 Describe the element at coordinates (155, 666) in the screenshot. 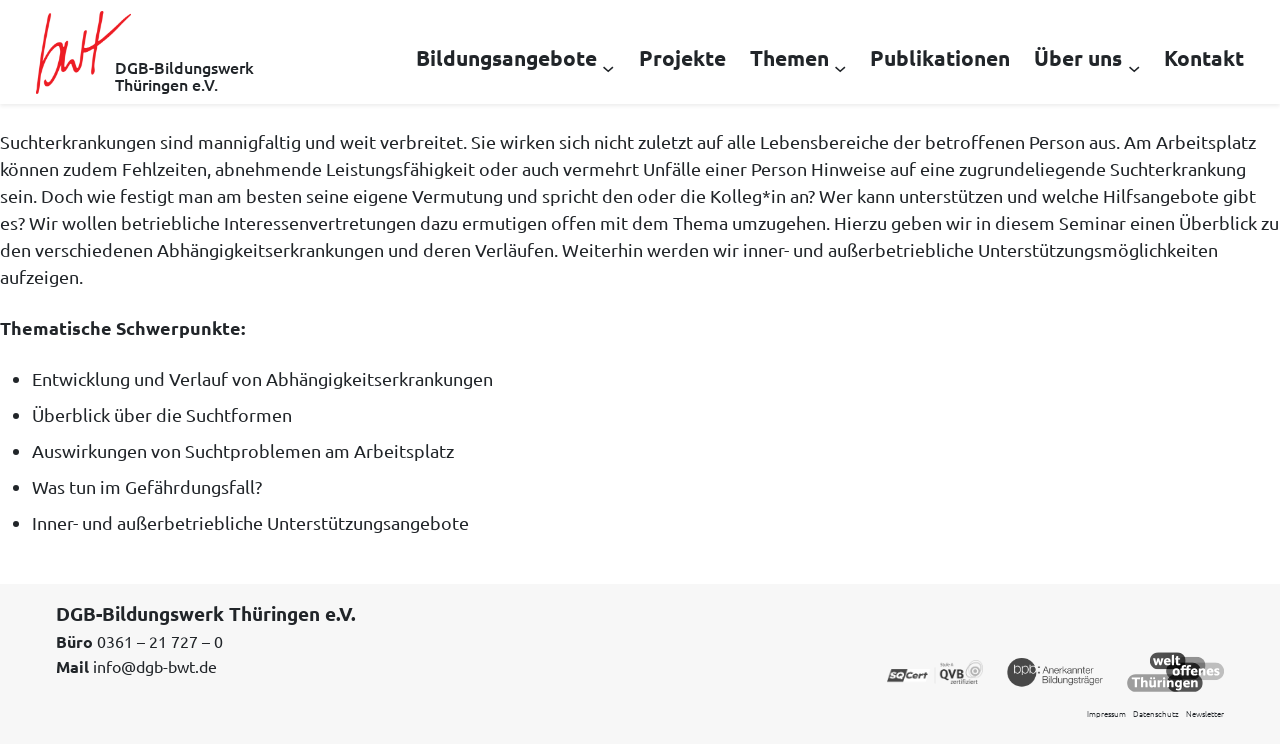

I see `info@dgb-bwt.de` at that location.